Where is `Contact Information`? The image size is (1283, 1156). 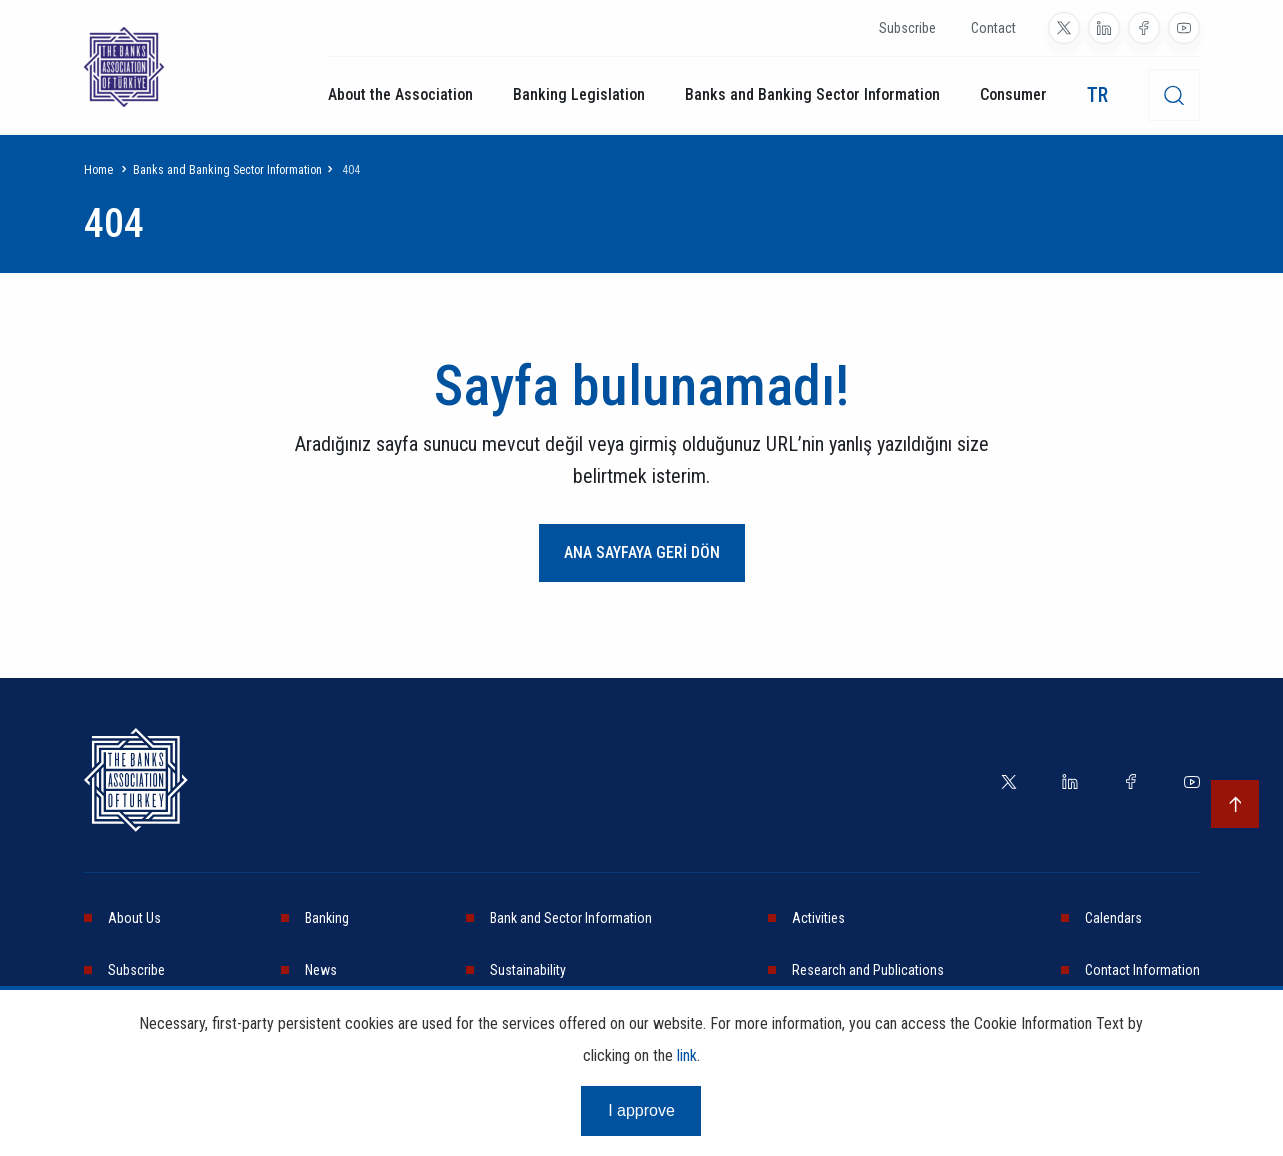
Contact Information is located at coordinates (1142, 970).